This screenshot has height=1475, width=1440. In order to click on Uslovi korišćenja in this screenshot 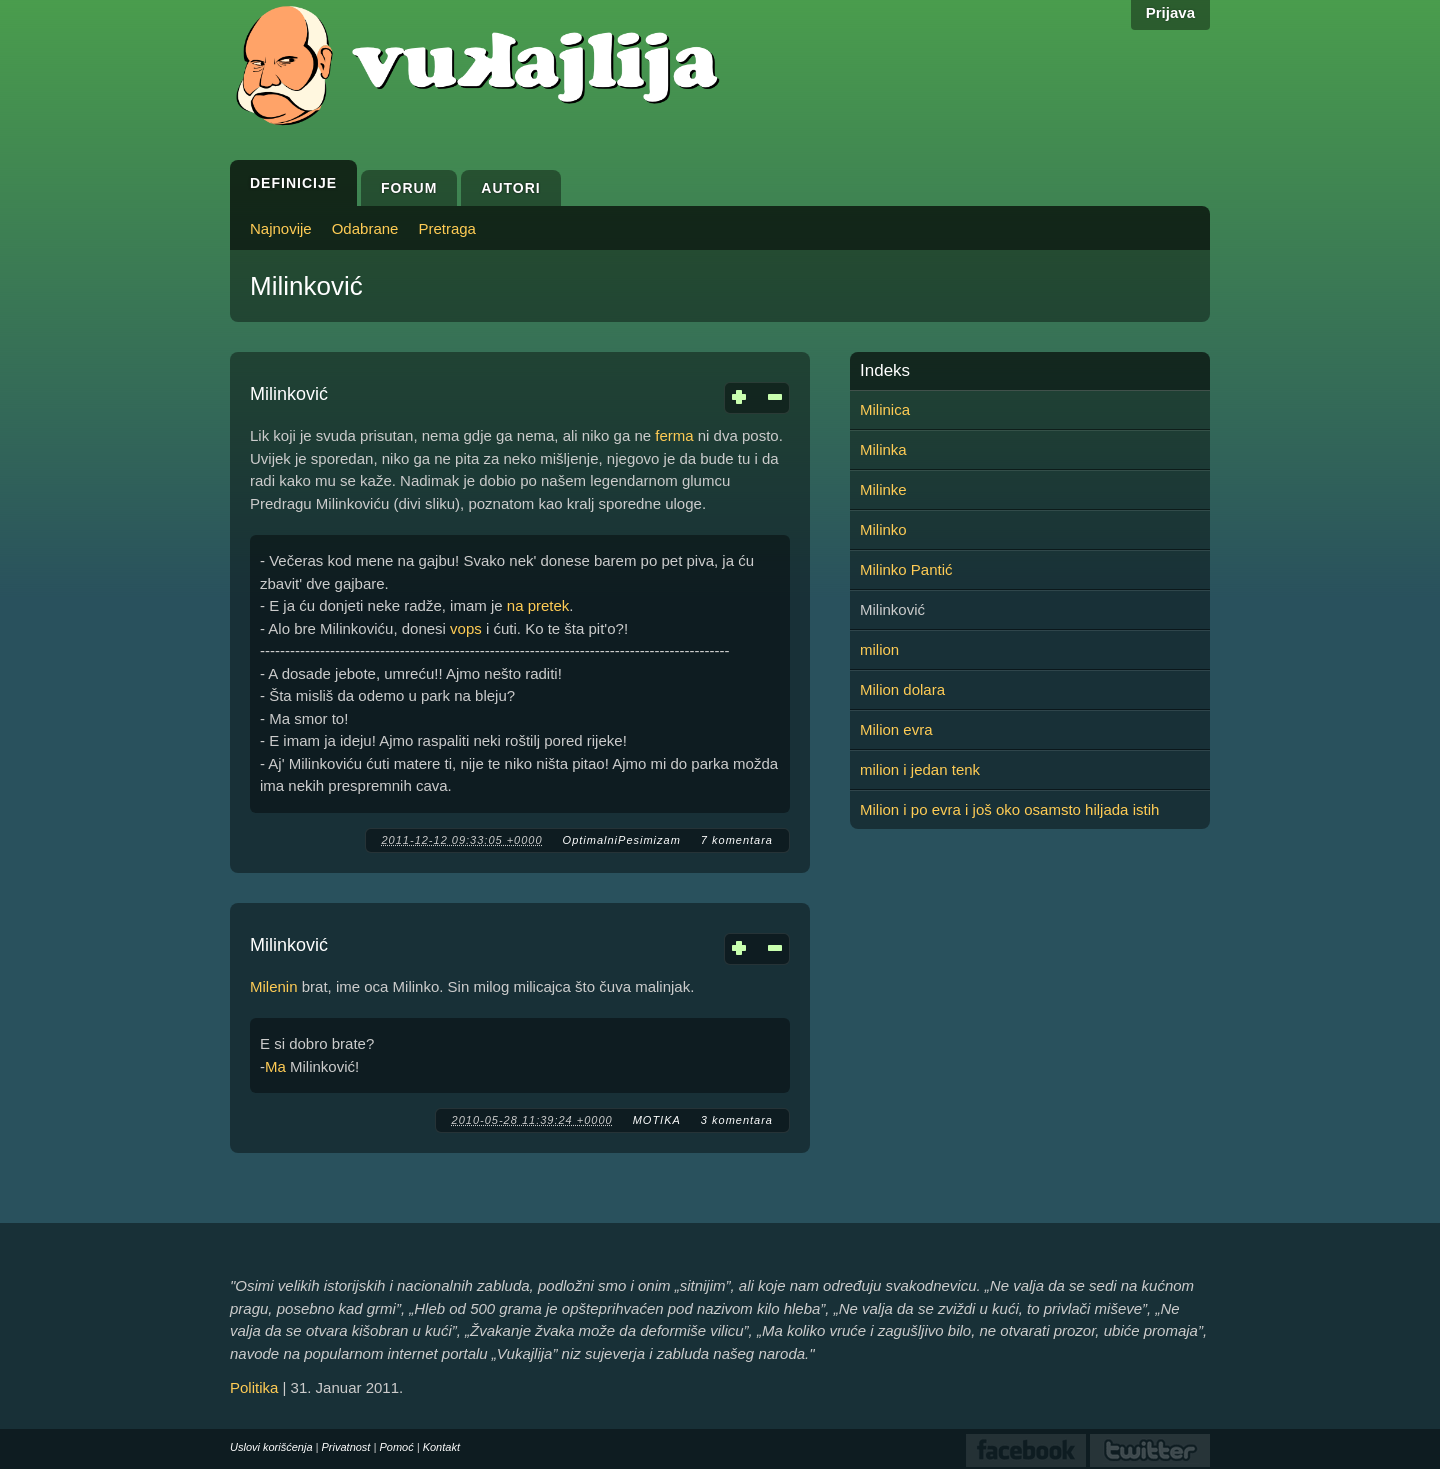, I will do `click(271, 1447)`.